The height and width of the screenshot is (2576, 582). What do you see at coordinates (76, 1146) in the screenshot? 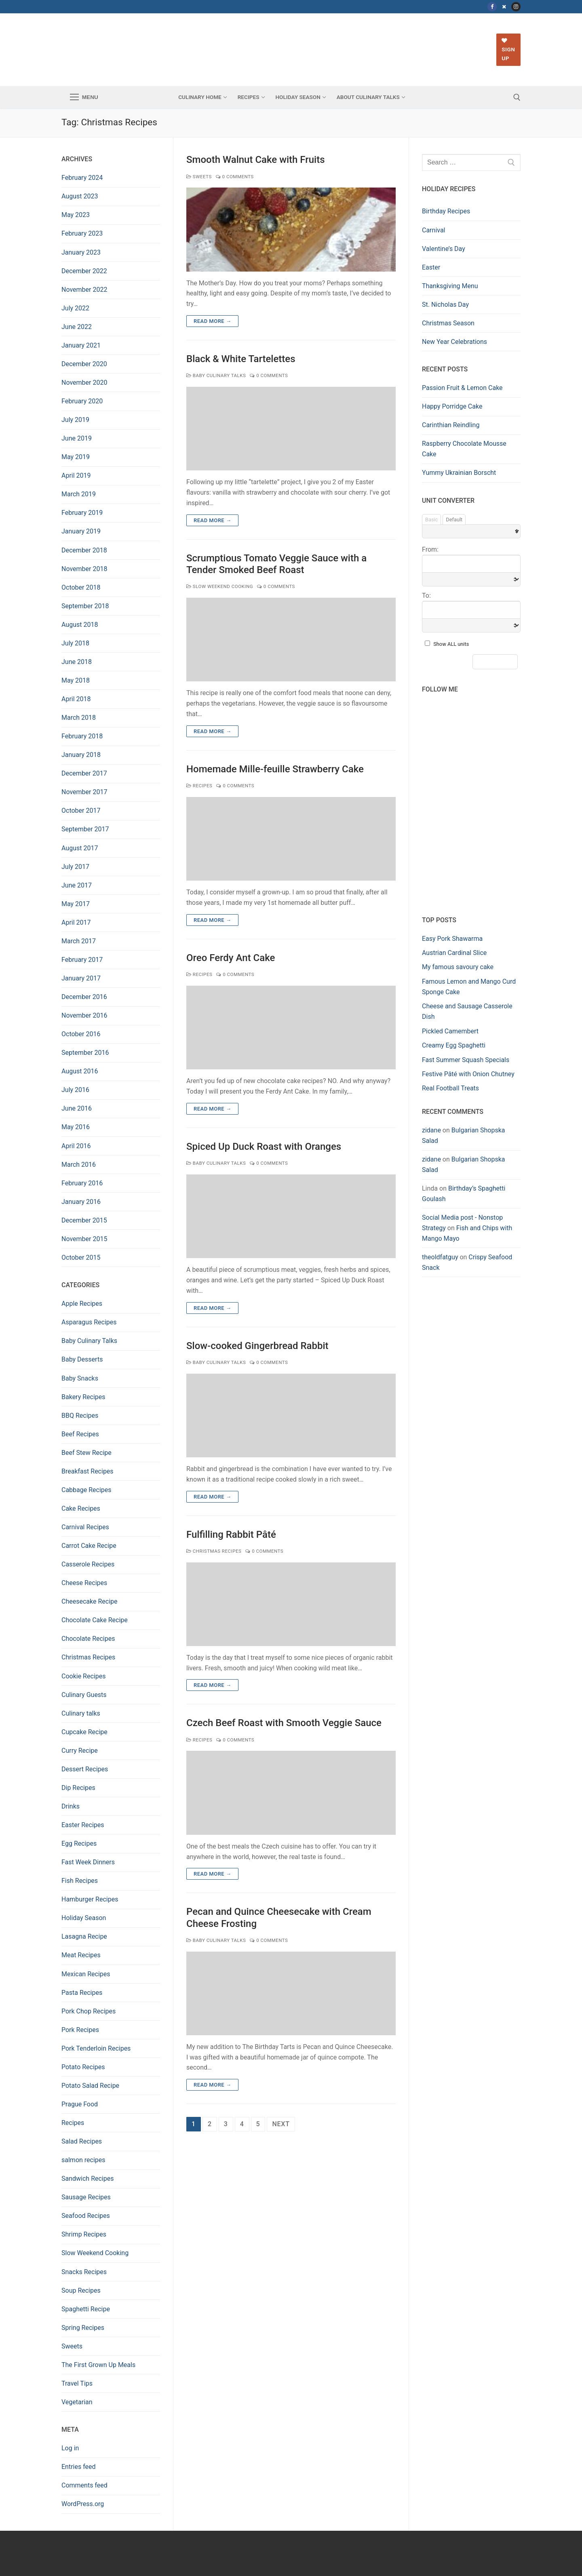
I see `April 2016` at bounding box center [76, 1146].